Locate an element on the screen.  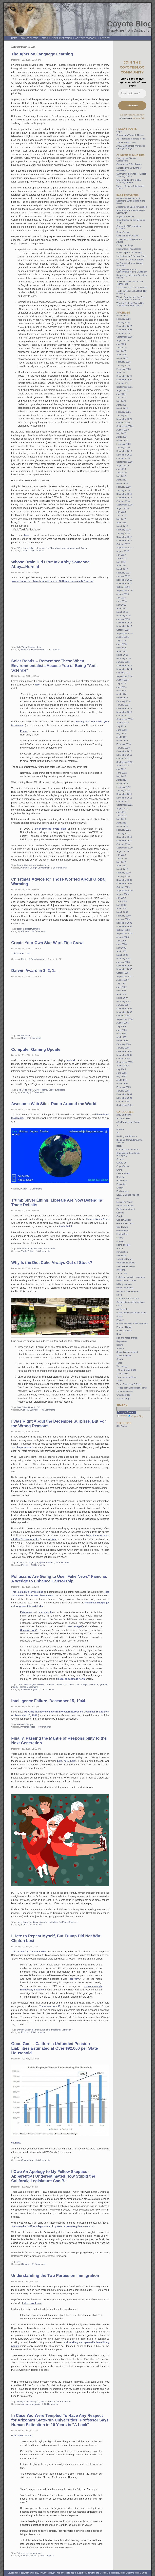
February 2018 is located at coordinates (123, 529).